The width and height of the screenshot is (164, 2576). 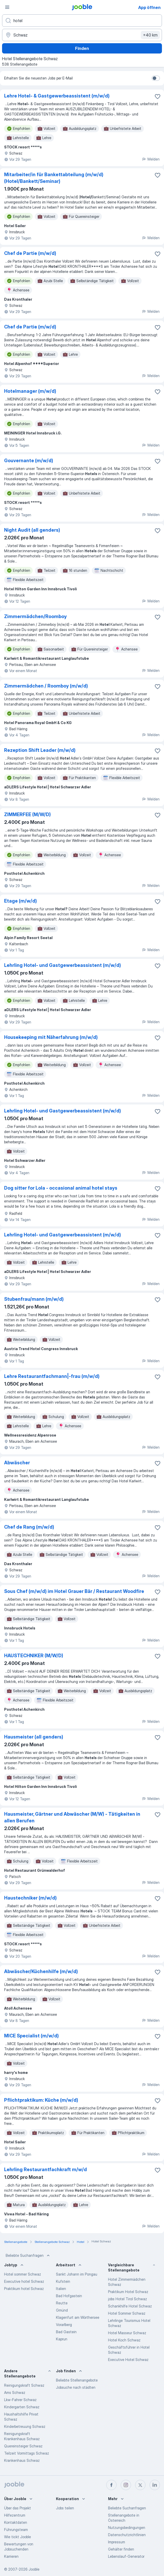 What do you see at coordinates (63, 2281) in the screenshot?
I see `Kufstein` at bounding box center [63, 2281].